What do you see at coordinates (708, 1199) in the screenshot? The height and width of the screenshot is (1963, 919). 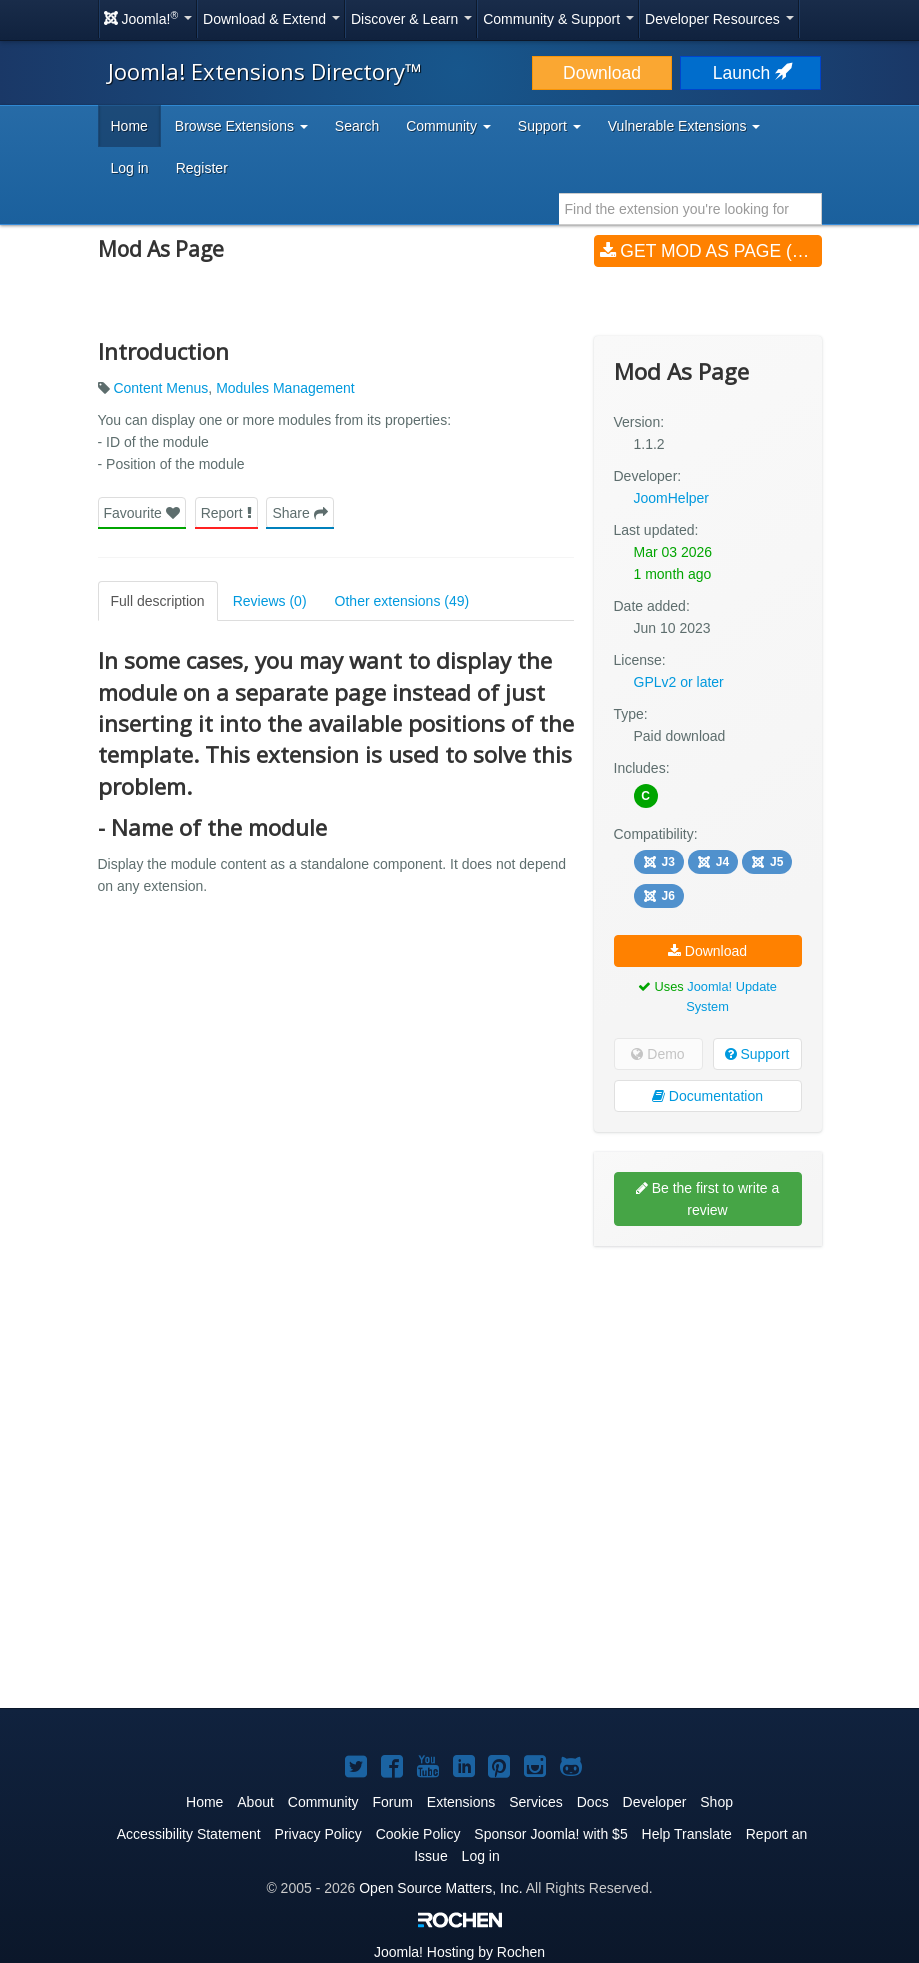 I see `Be the first to write a review` at bounding box center [708, 1199].